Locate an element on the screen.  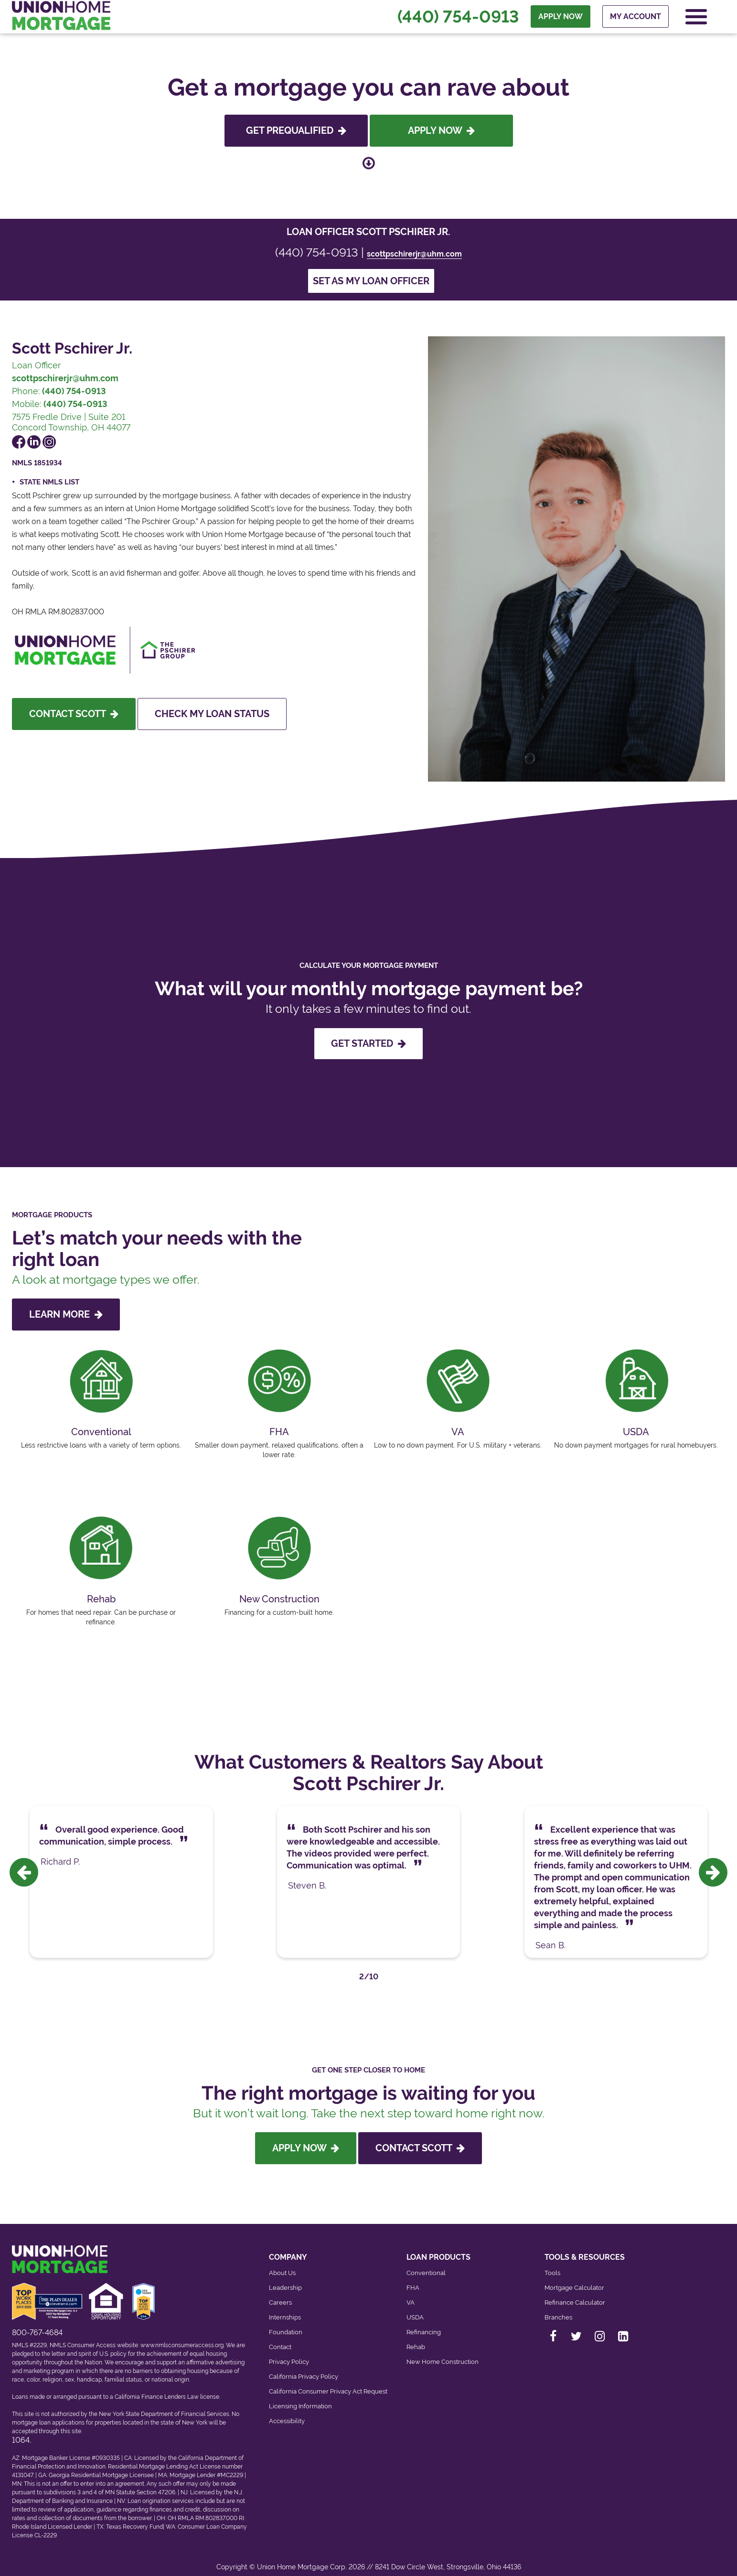
Get Prequalified is located at coordinates (296, 130).